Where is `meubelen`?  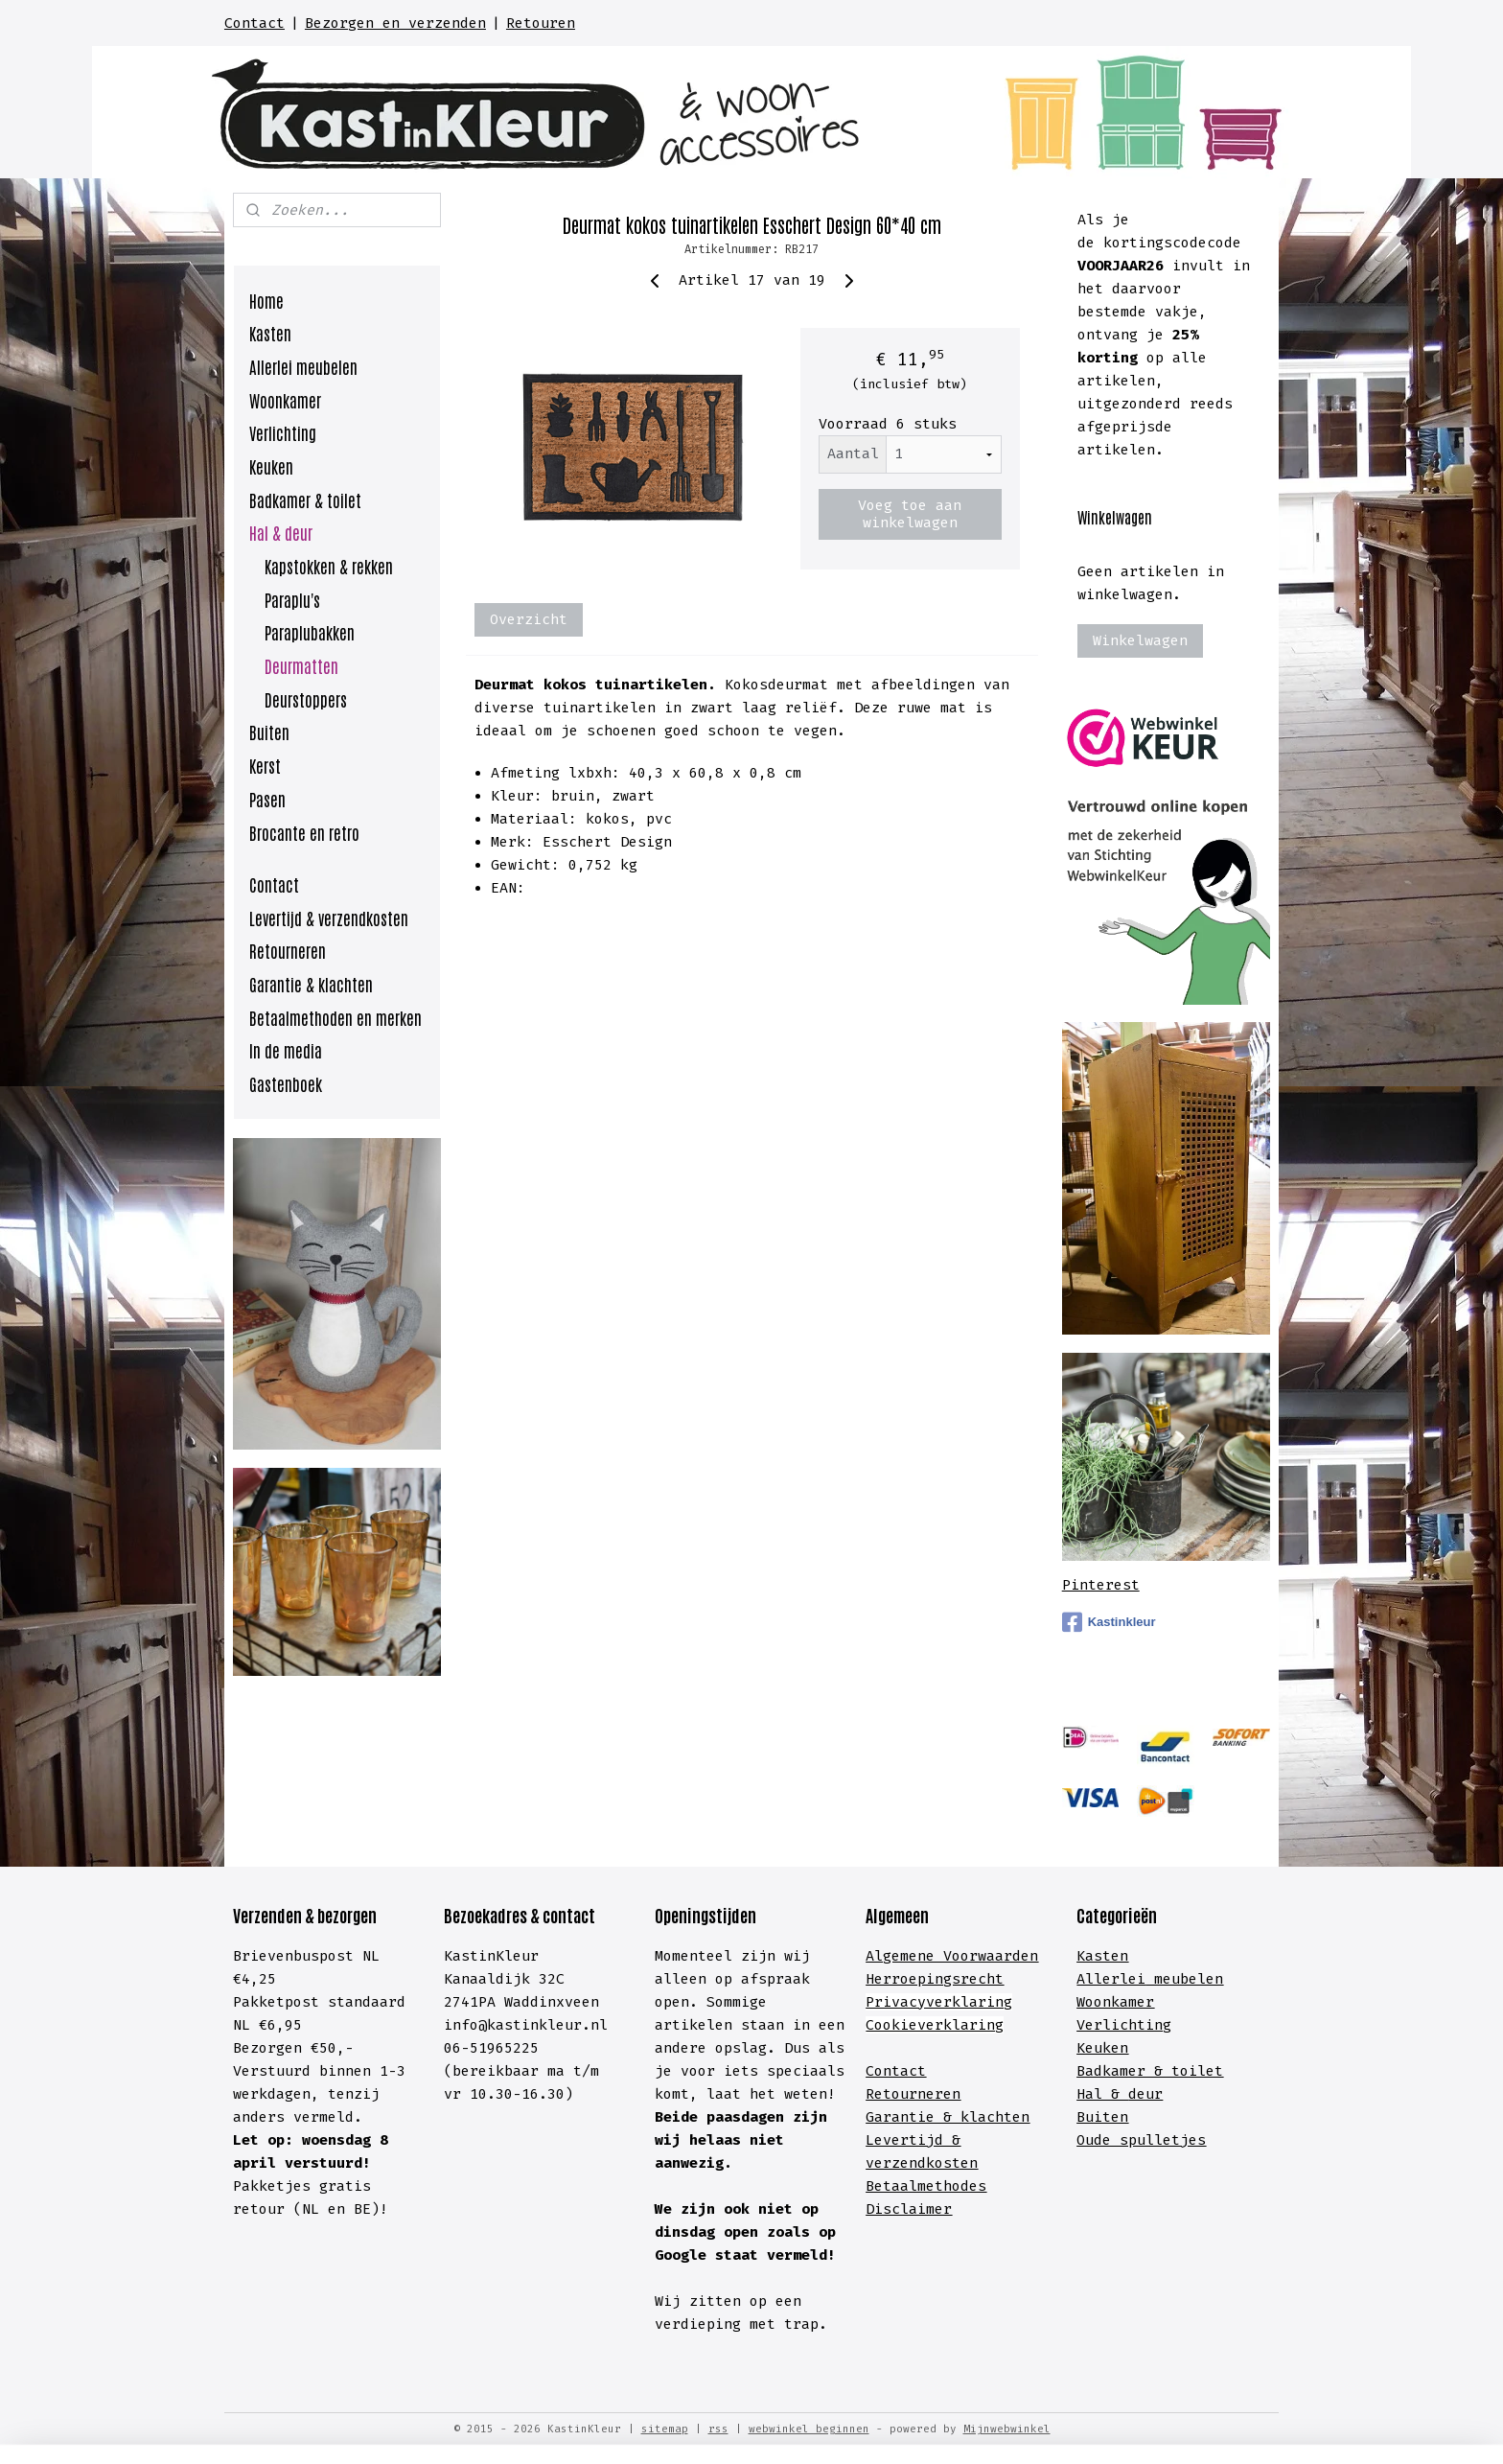
meubelen is located at coordinates (1184, 1978).